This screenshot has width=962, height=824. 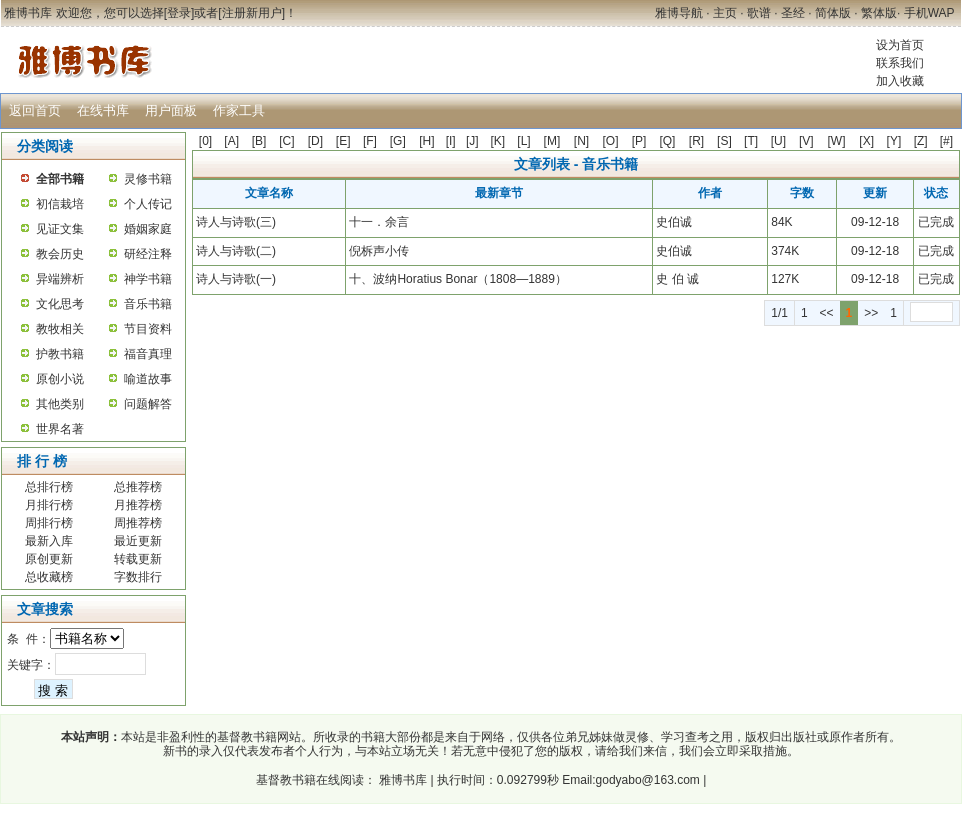 What do you see at coordinates (900, 45) in the screenshot?
I see `设为首页` at bounding box center [900, 45].